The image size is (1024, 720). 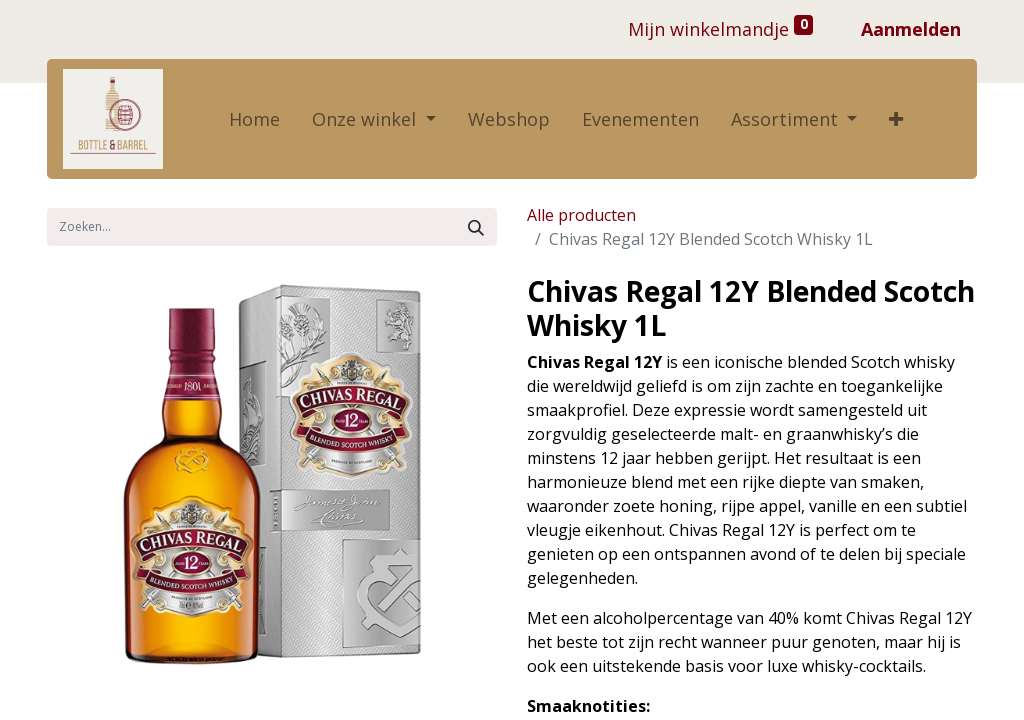 I want to click on Aanmelden, so click(x=911, y=29).